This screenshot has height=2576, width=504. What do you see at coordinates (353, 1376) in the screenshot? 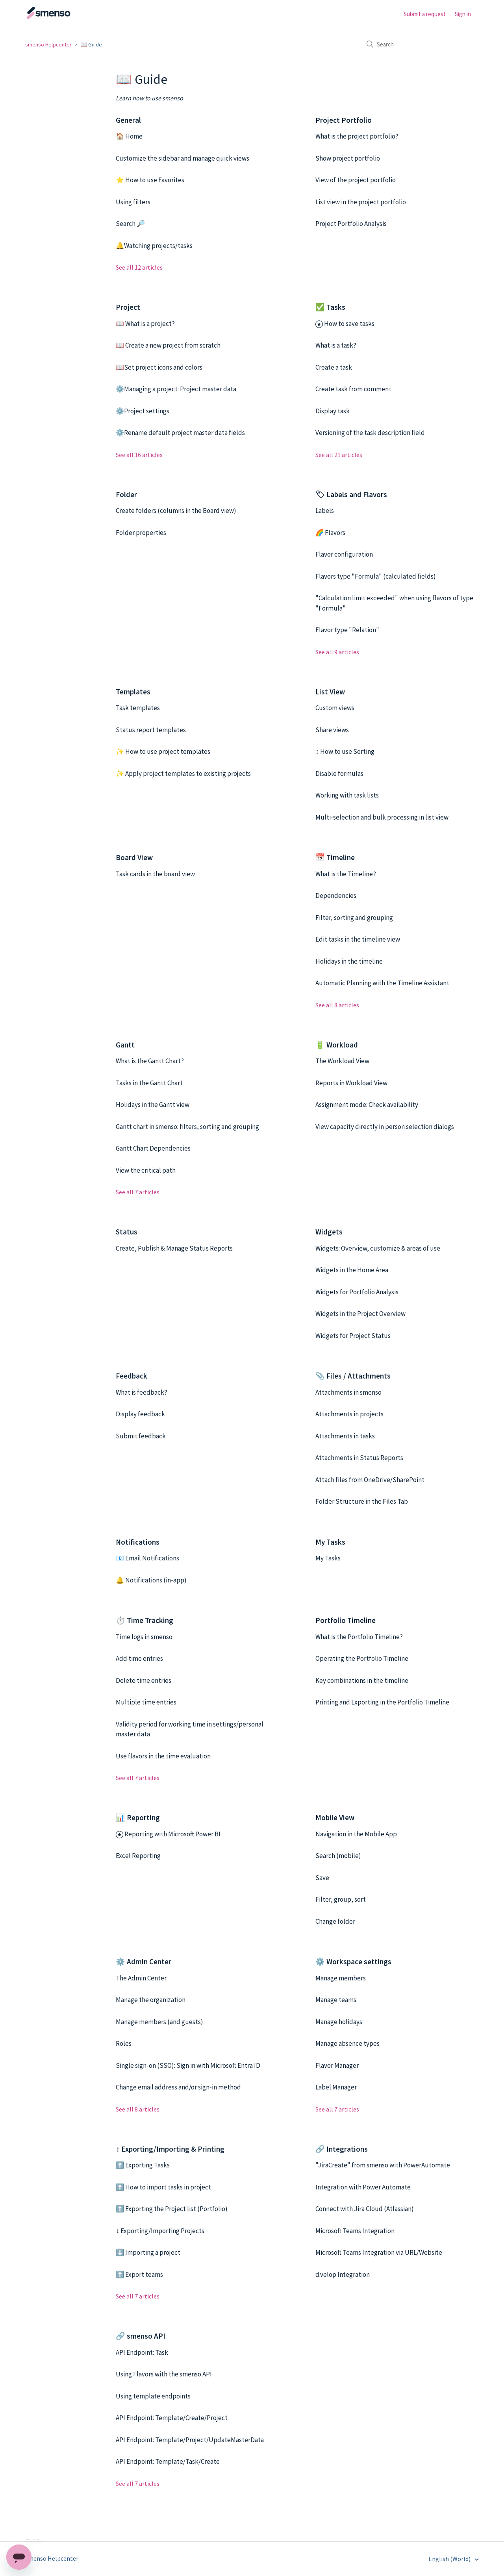
I see `📎 Files / Attachments` at bounding box center [353, 1376].